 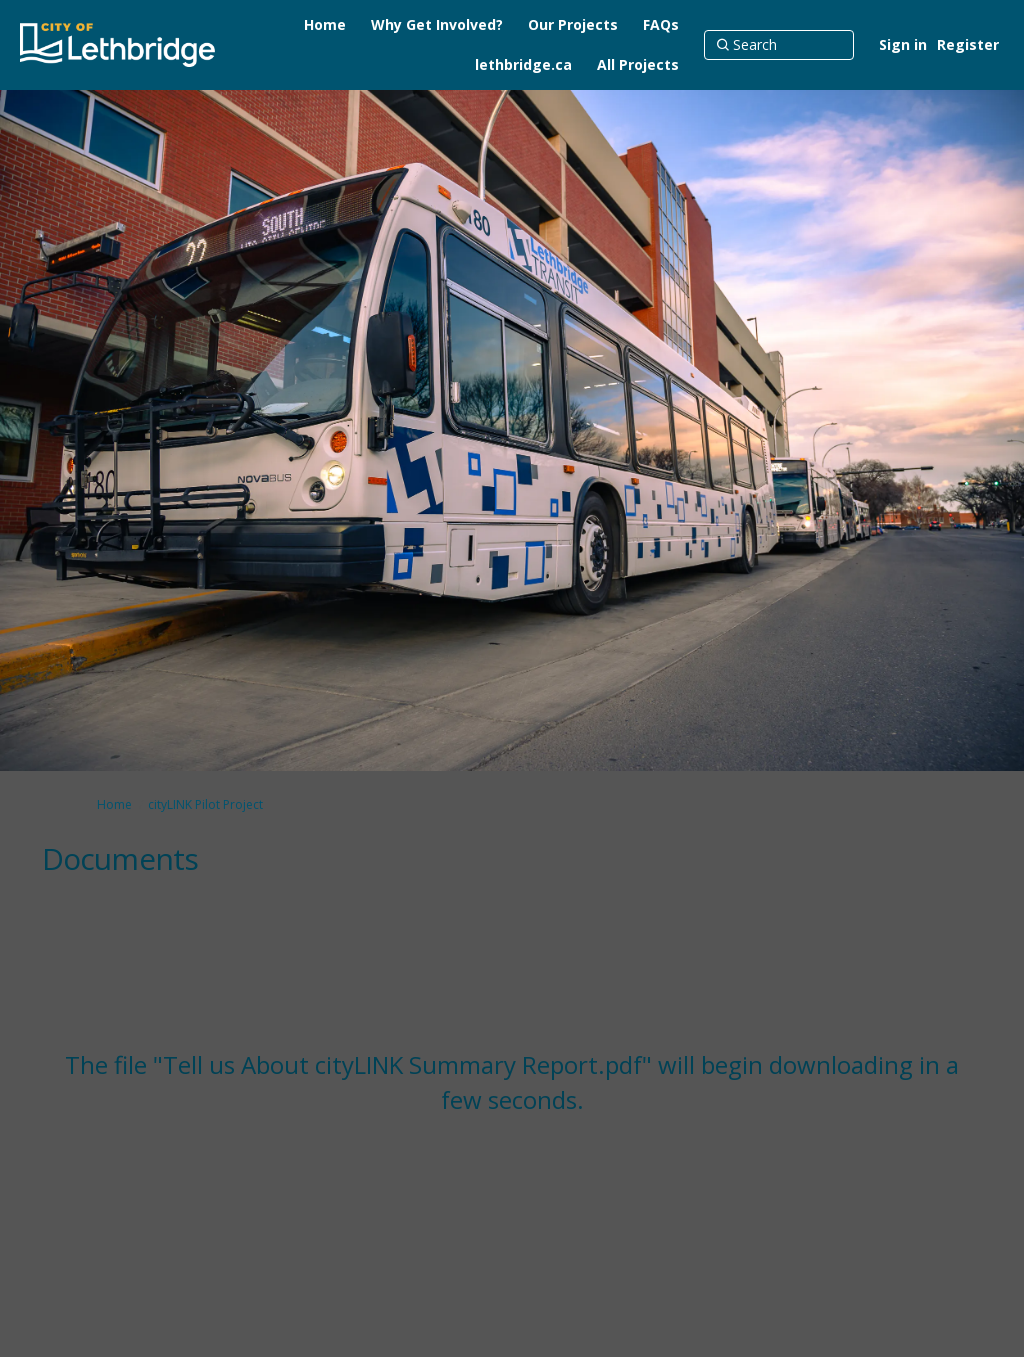 I want to click on [lethbridge.ca], so click(x=523, y=65).